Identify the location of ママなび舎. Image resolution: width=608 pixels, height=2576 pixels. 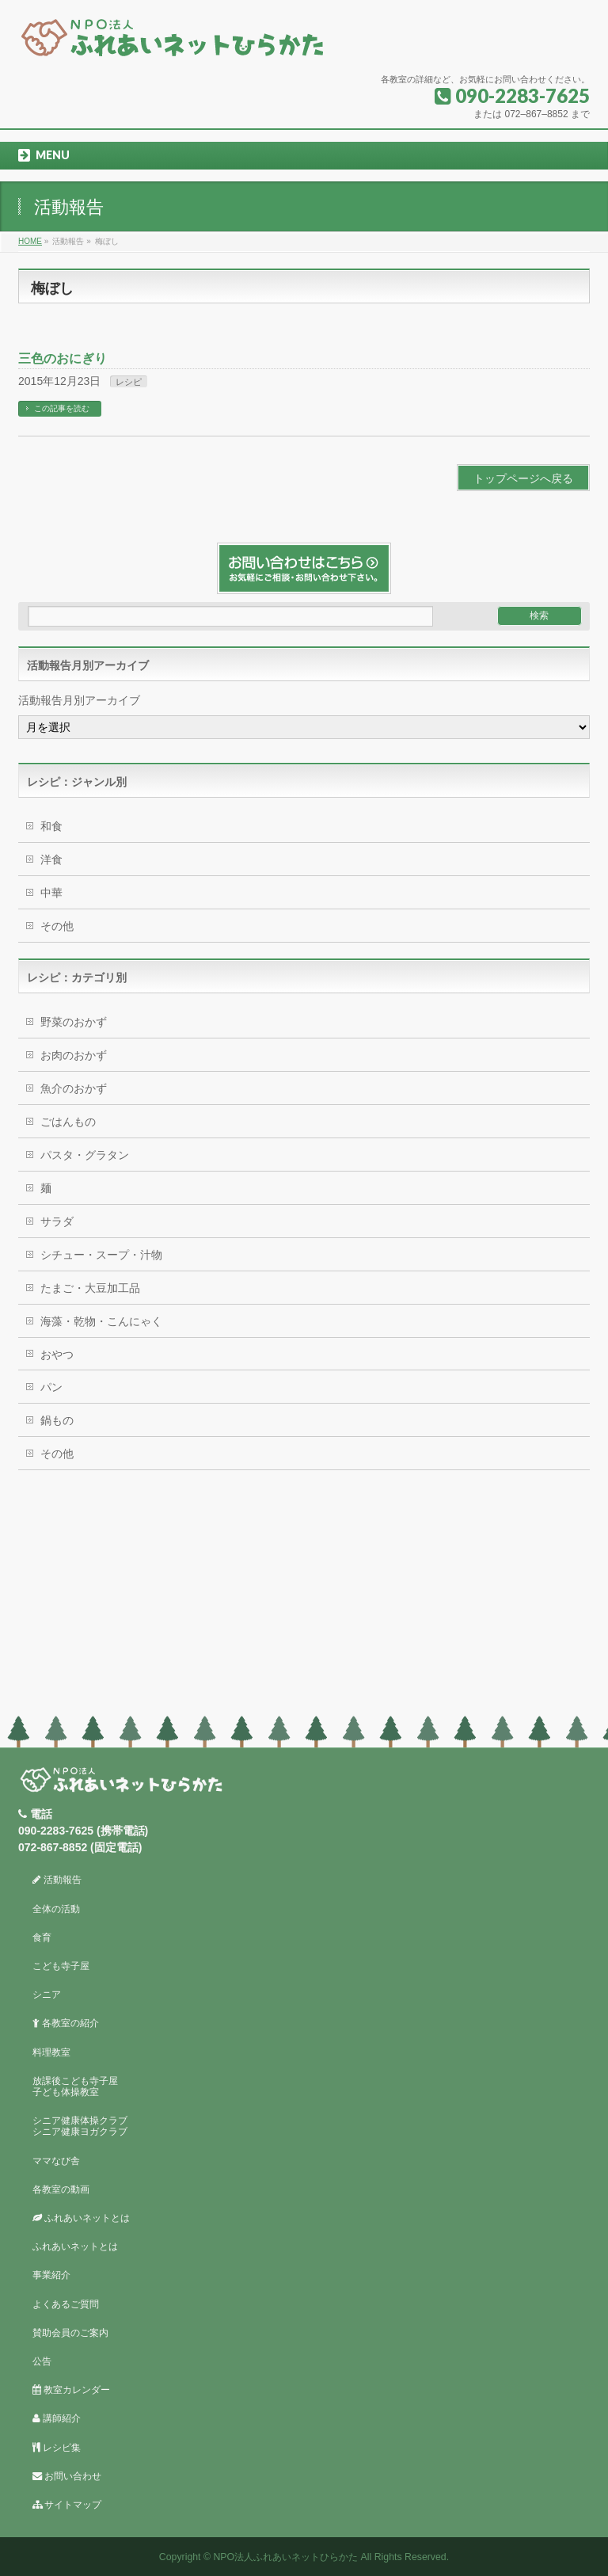
(56, 2160).